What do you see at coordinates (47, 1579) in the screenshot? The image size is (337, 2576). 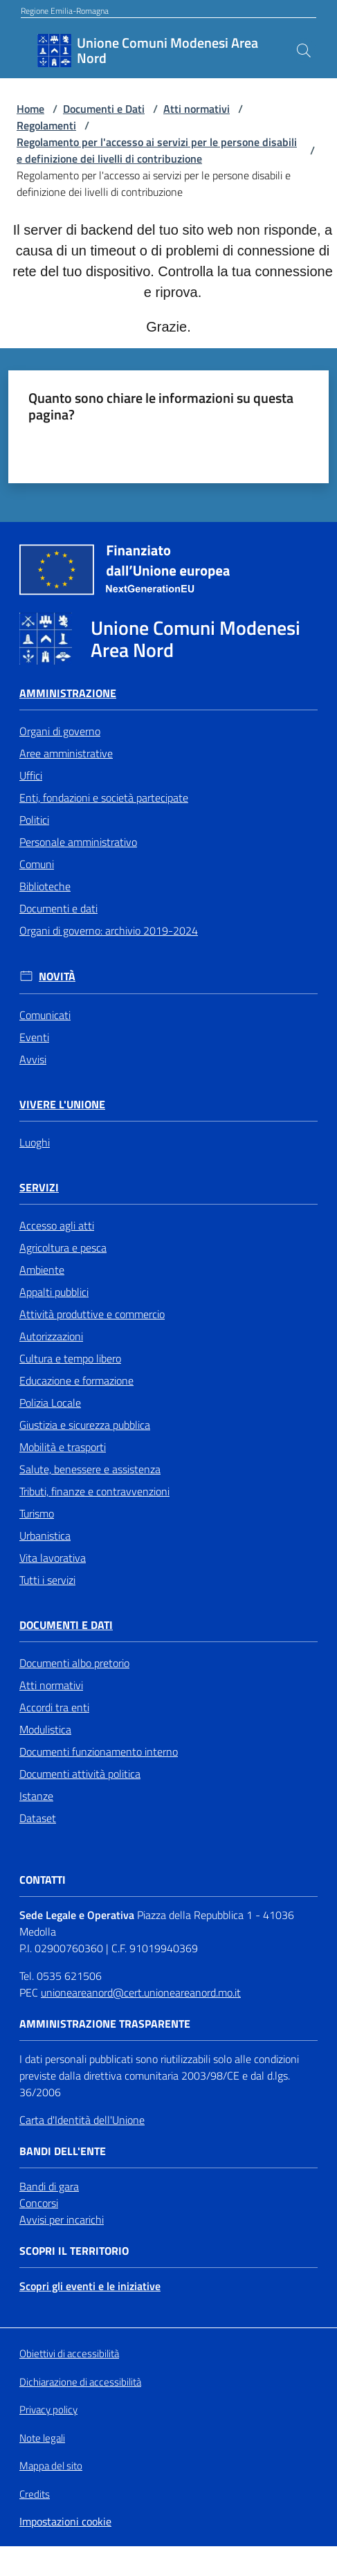 I see `Tutti i servizi` at bounding box center [47, 1579].